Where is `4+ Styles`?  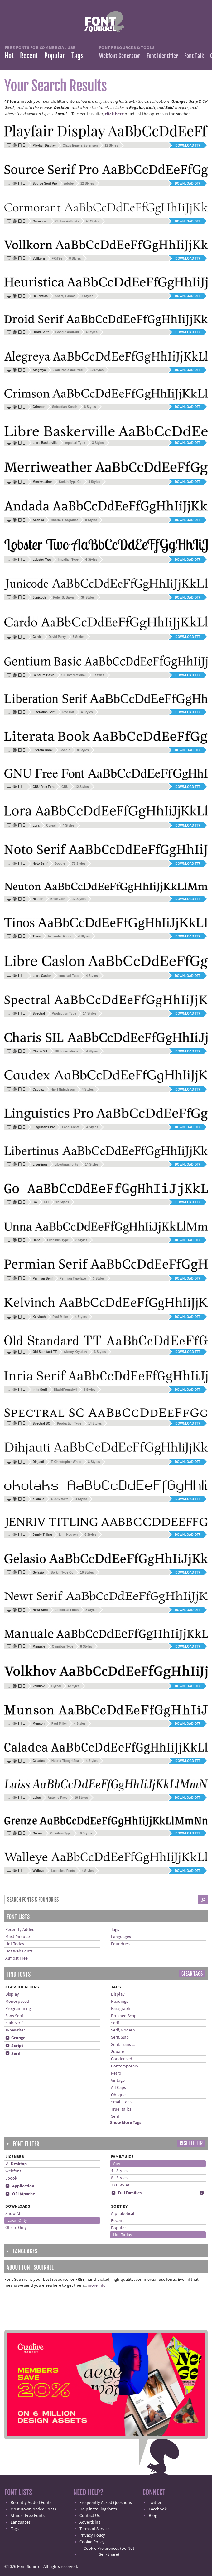 4+ Styles is located at coordinates (119, 2171).